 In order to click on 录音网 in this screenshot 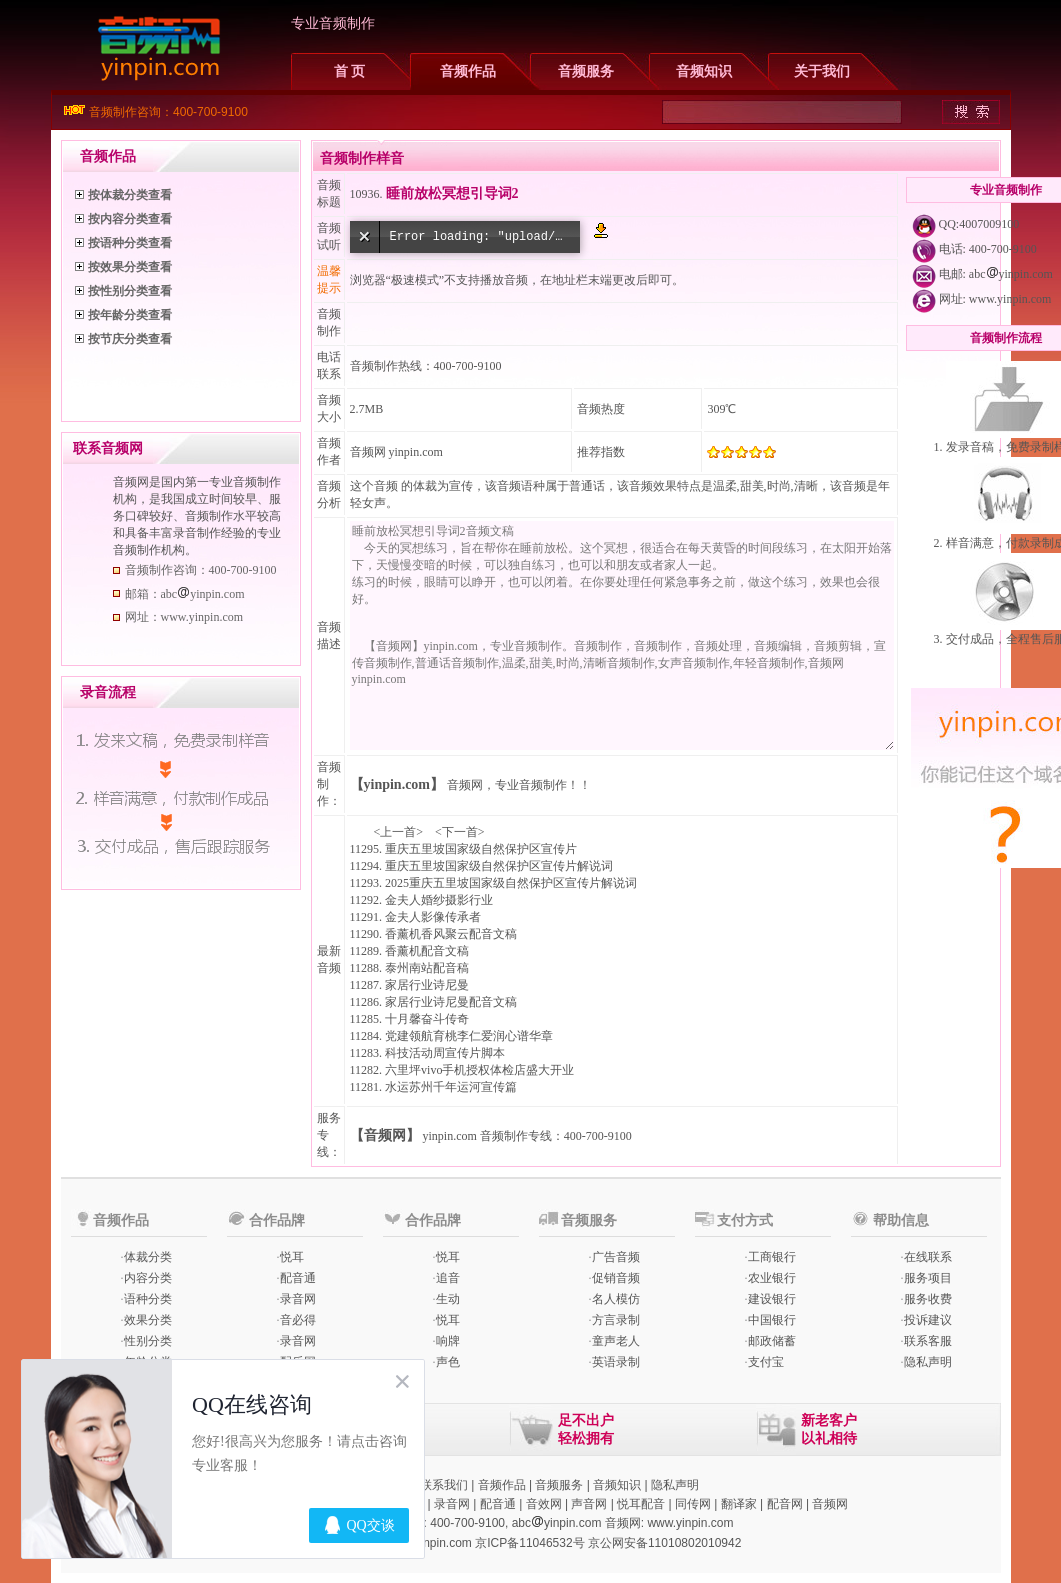, I will do `click(298, 1299)`.